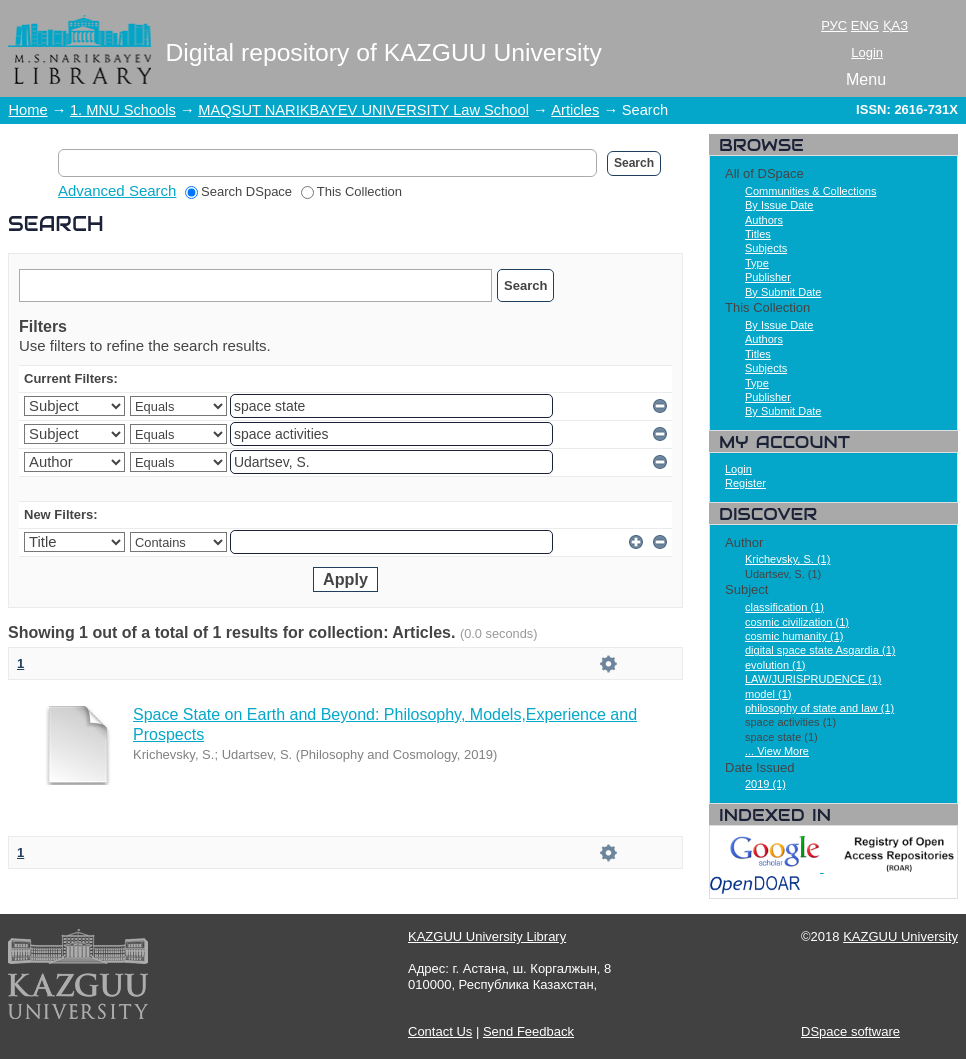 Image resolution: width=966 pixels, height=1059 pixels. Describe the element at coordinates (766, 248) in the screenshot. I see `Subjects` at that location.